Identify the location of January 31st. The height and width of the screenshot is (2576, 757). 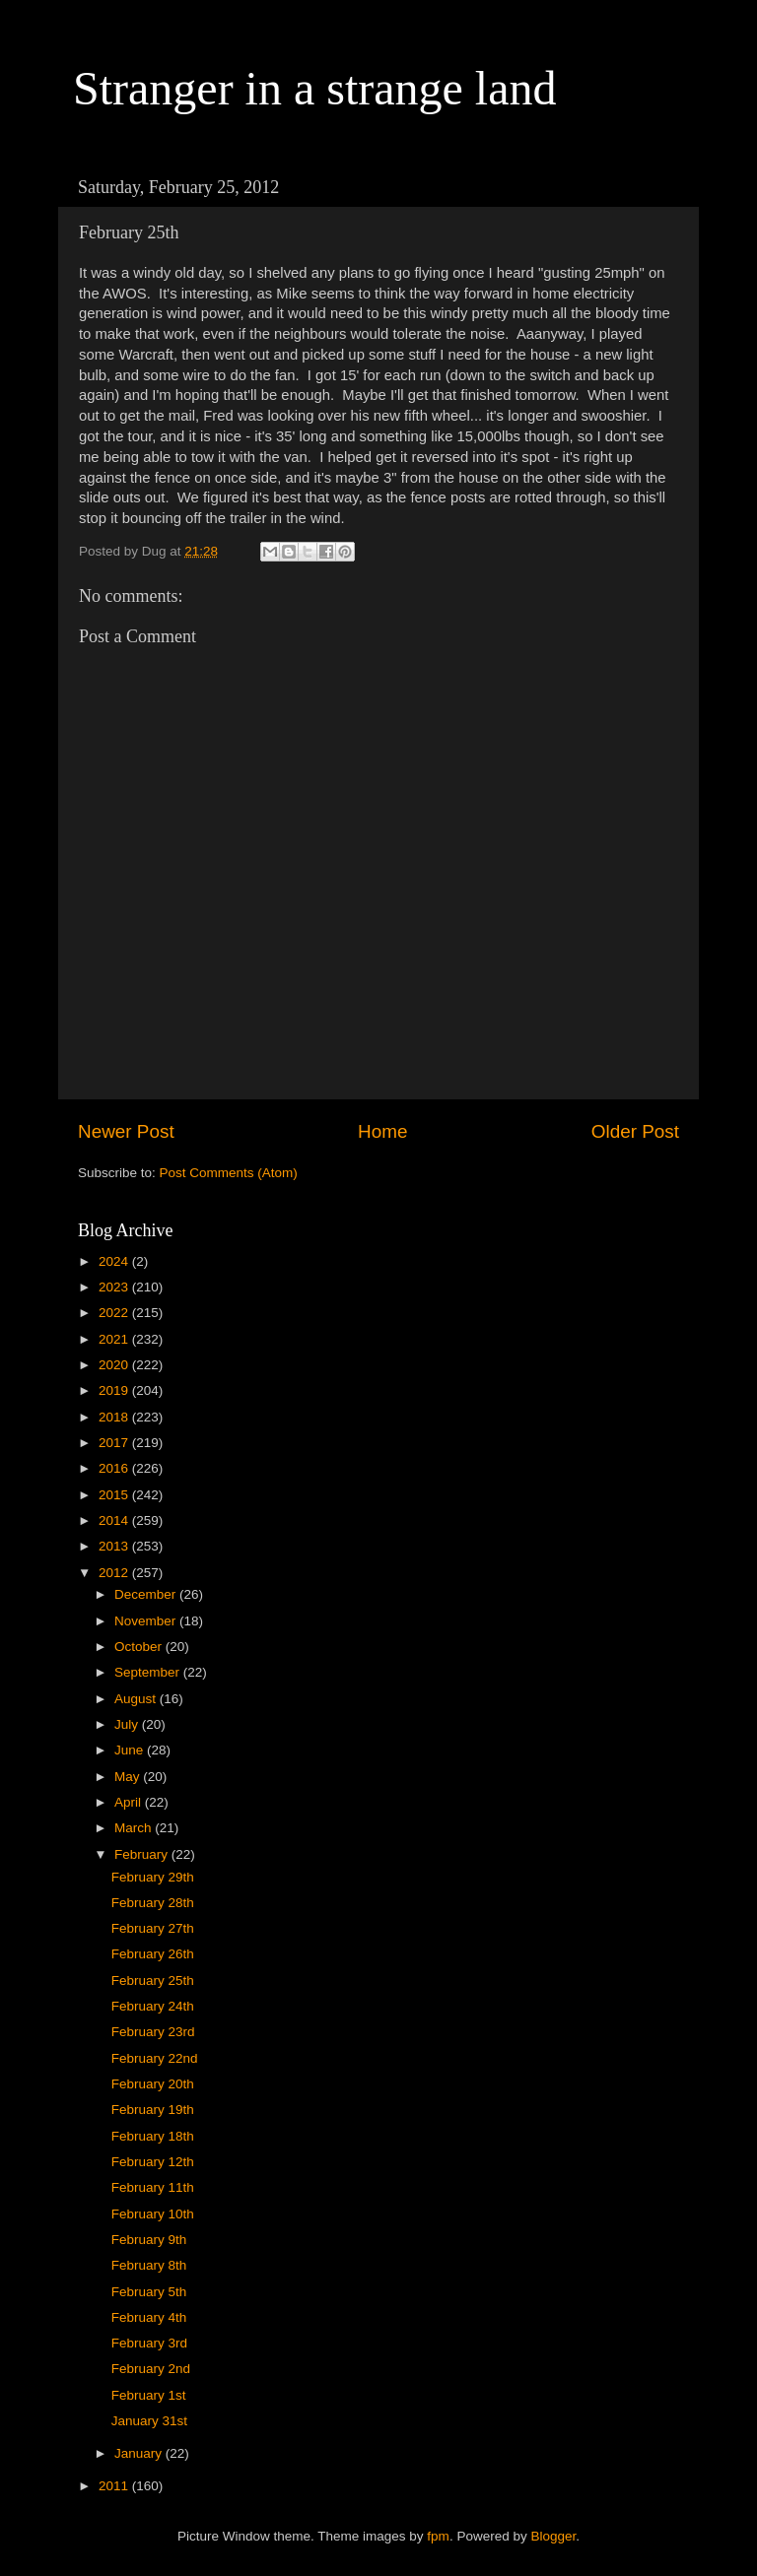
(149, 2420).